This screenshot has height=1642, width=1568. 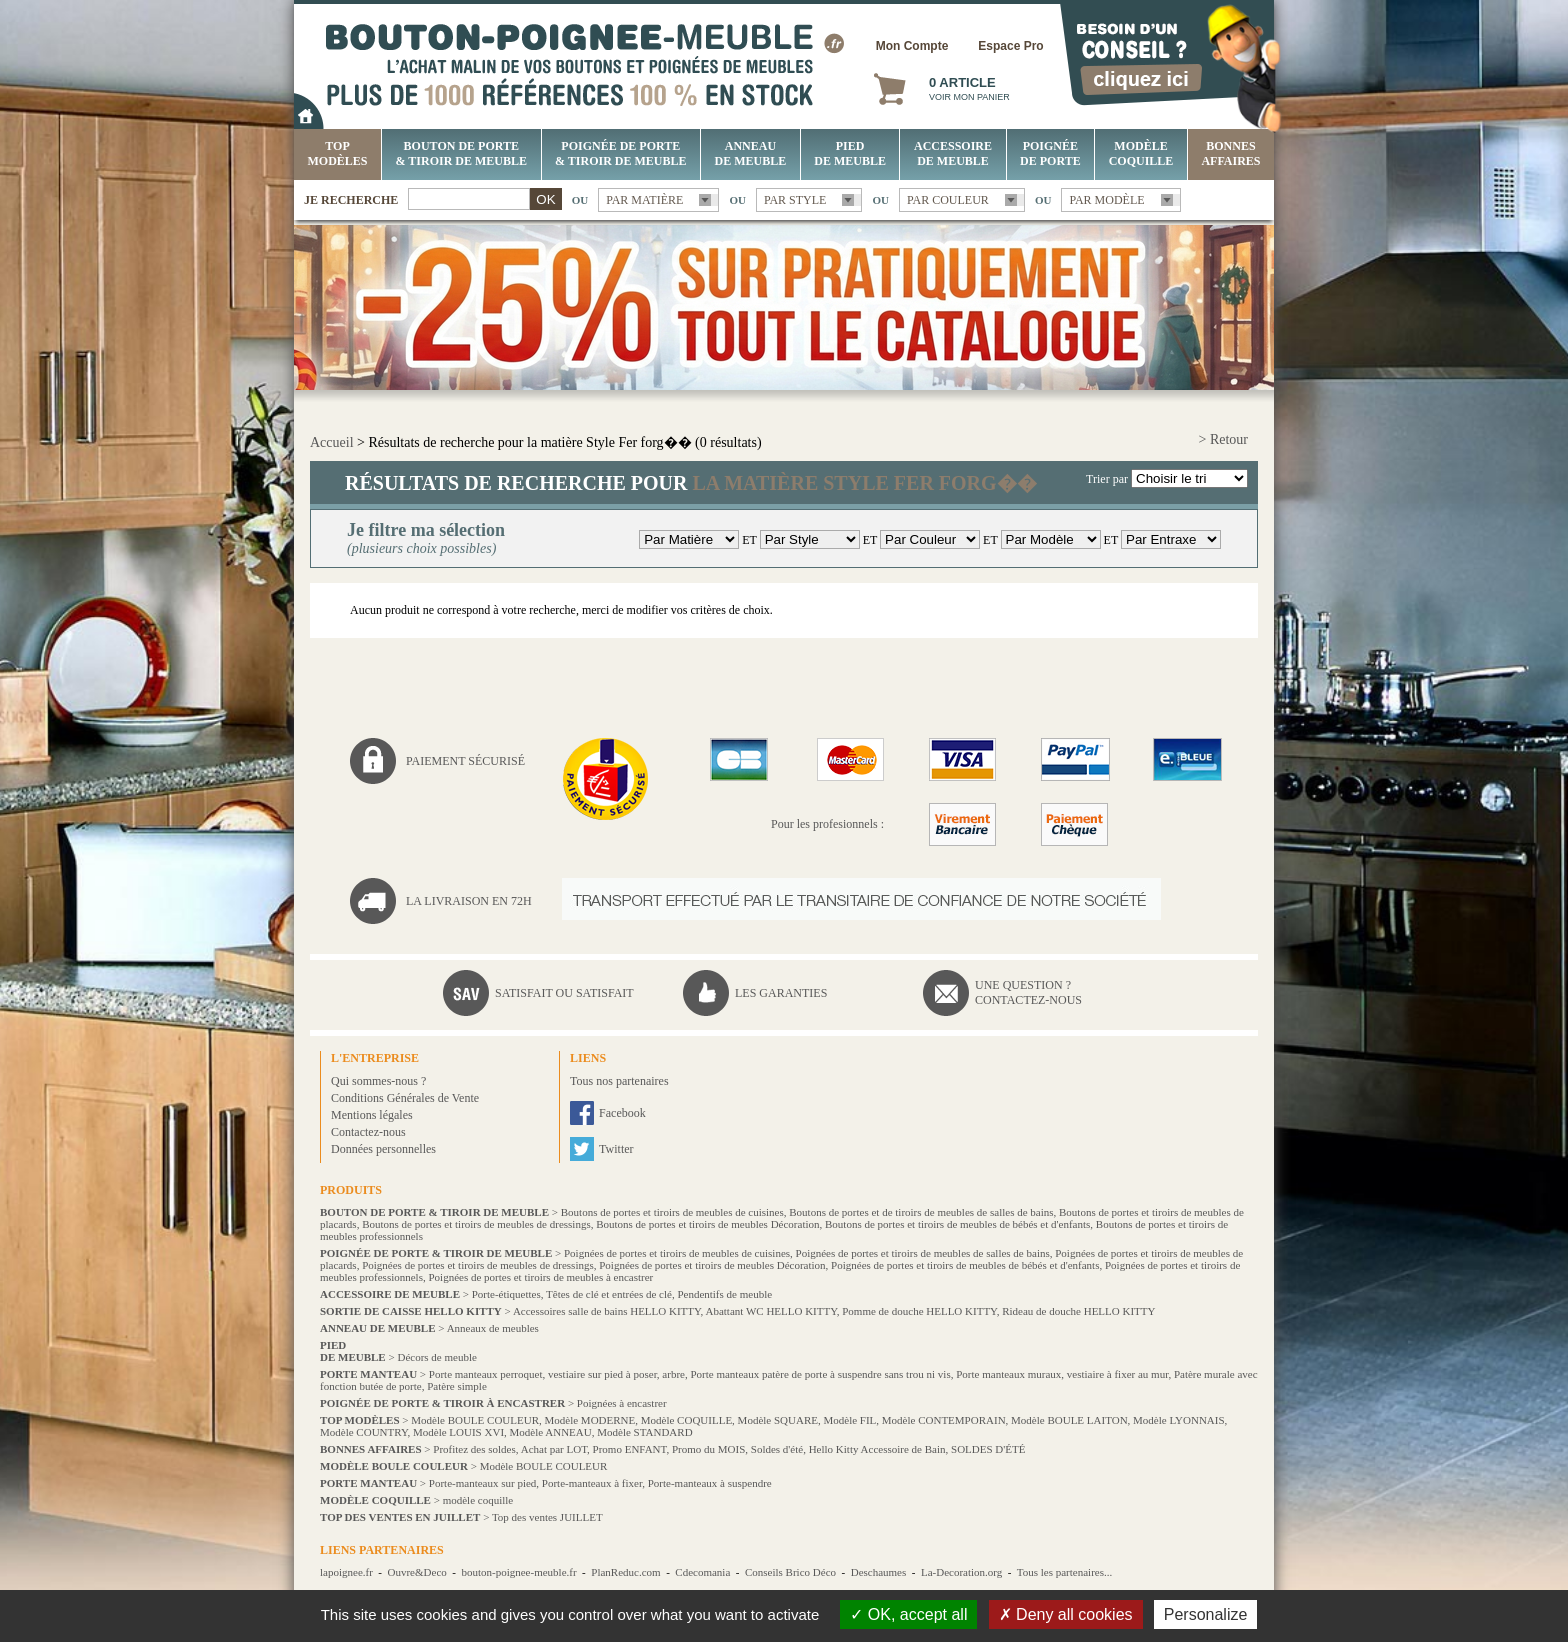 I want to click on Poignées de portes et tiroirs de meubles de salles de bains, so click(x=923, y=1253).